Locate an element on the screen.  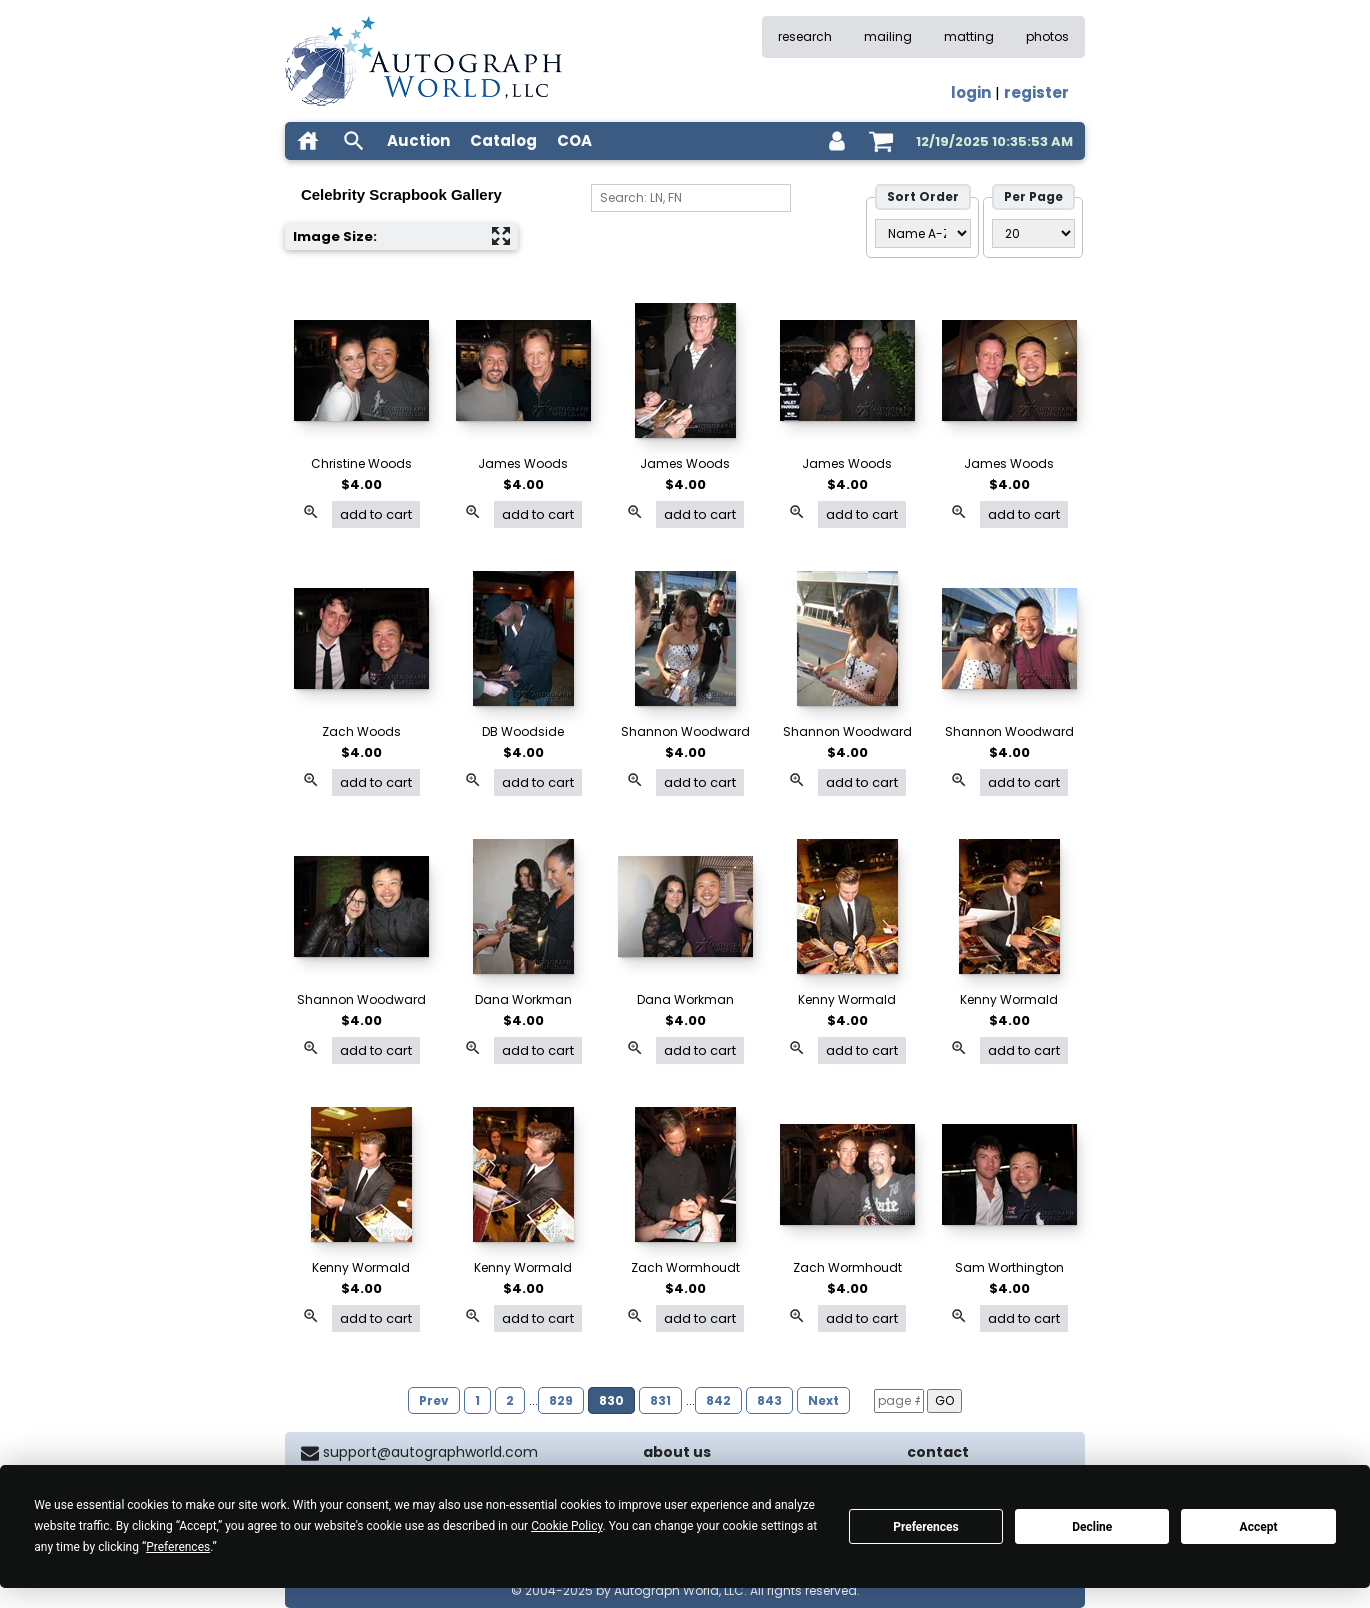
Preferences [button] is located at coordinates (178, 1547).